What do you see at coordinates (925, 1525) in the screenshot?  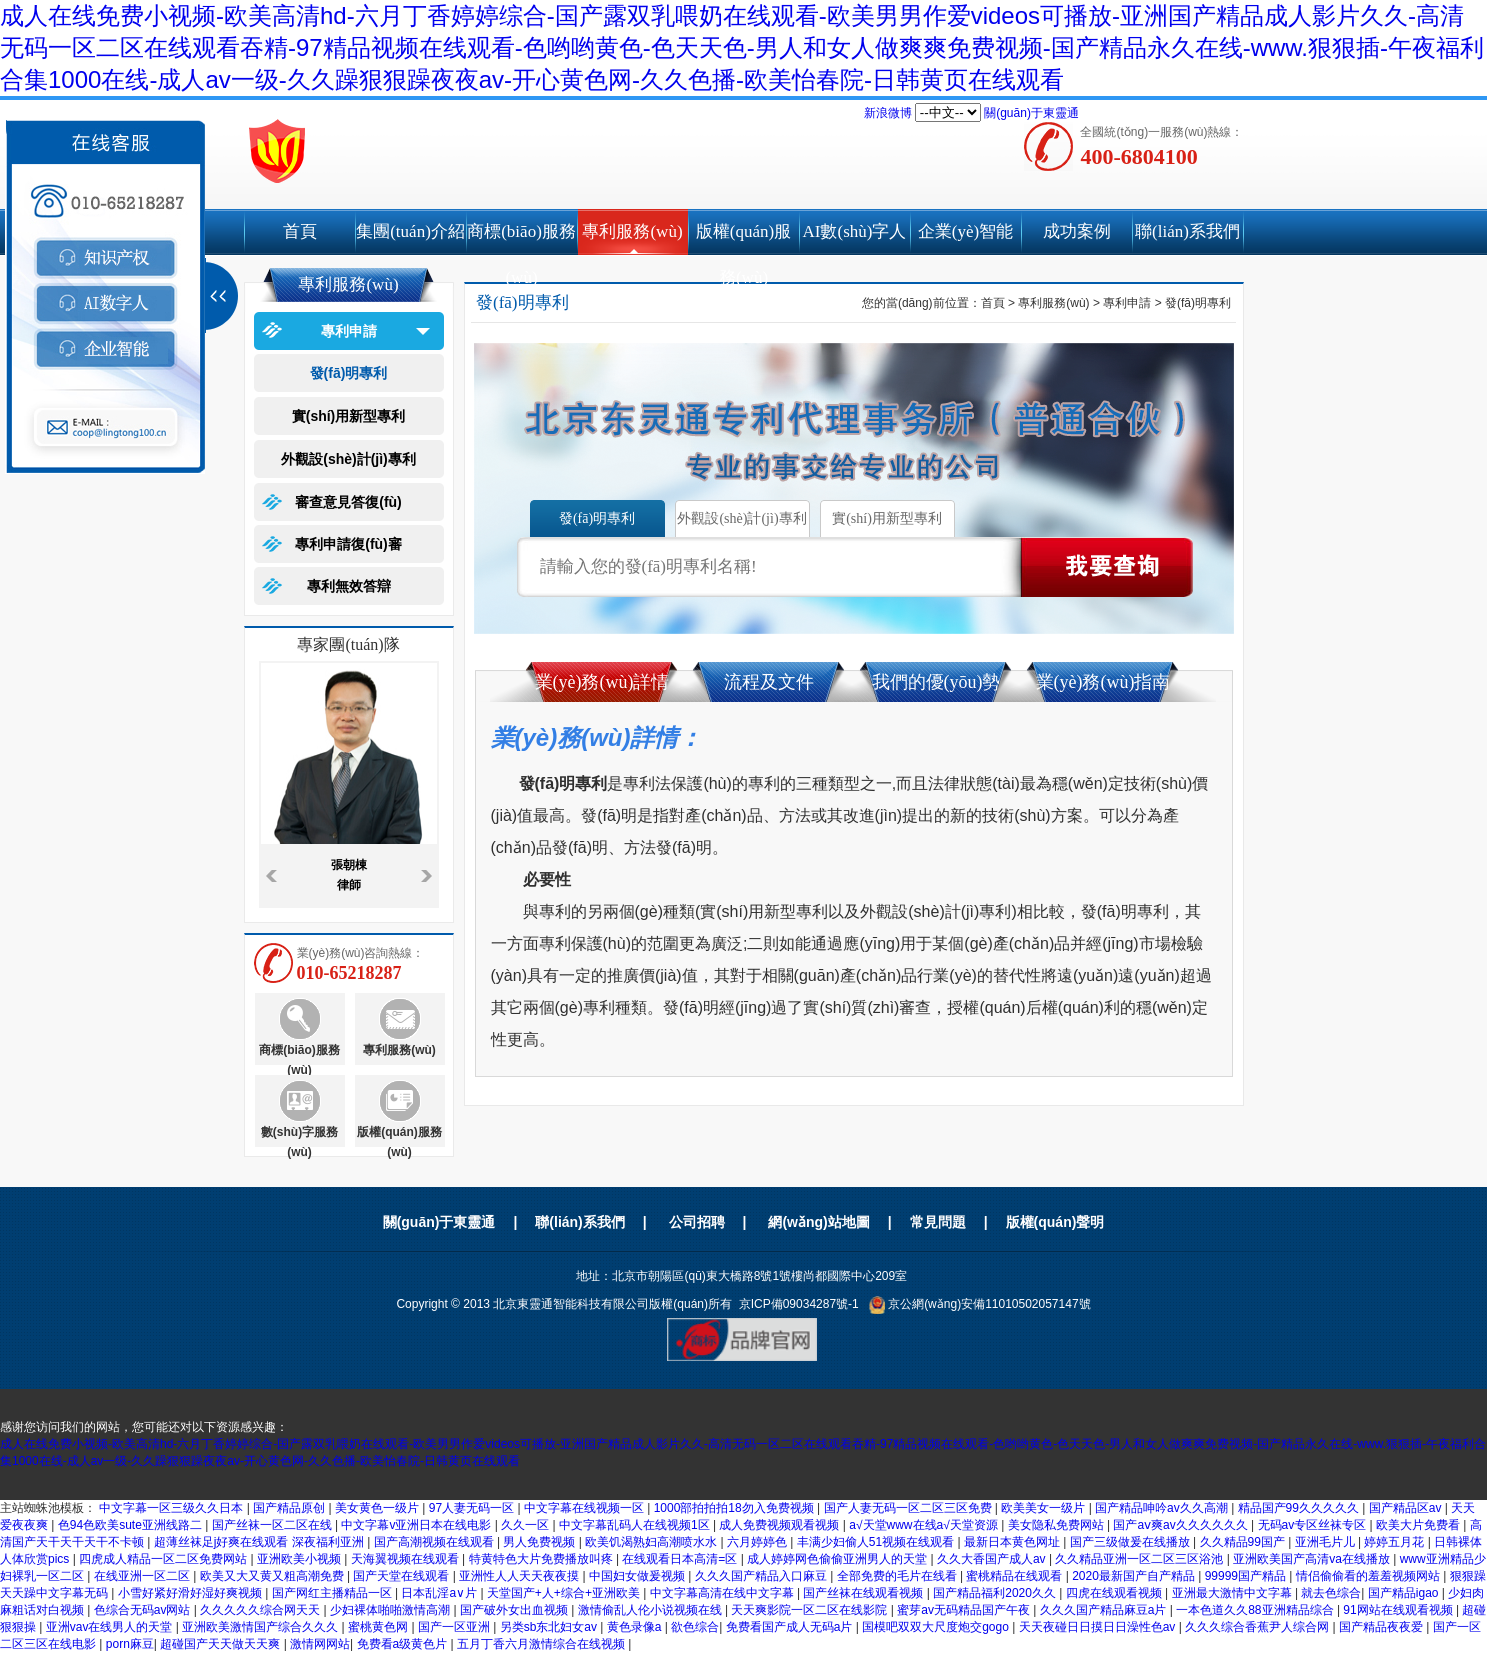 I see `а√天堂www在线а√天堂资源` at bounding box center [925, 1525].